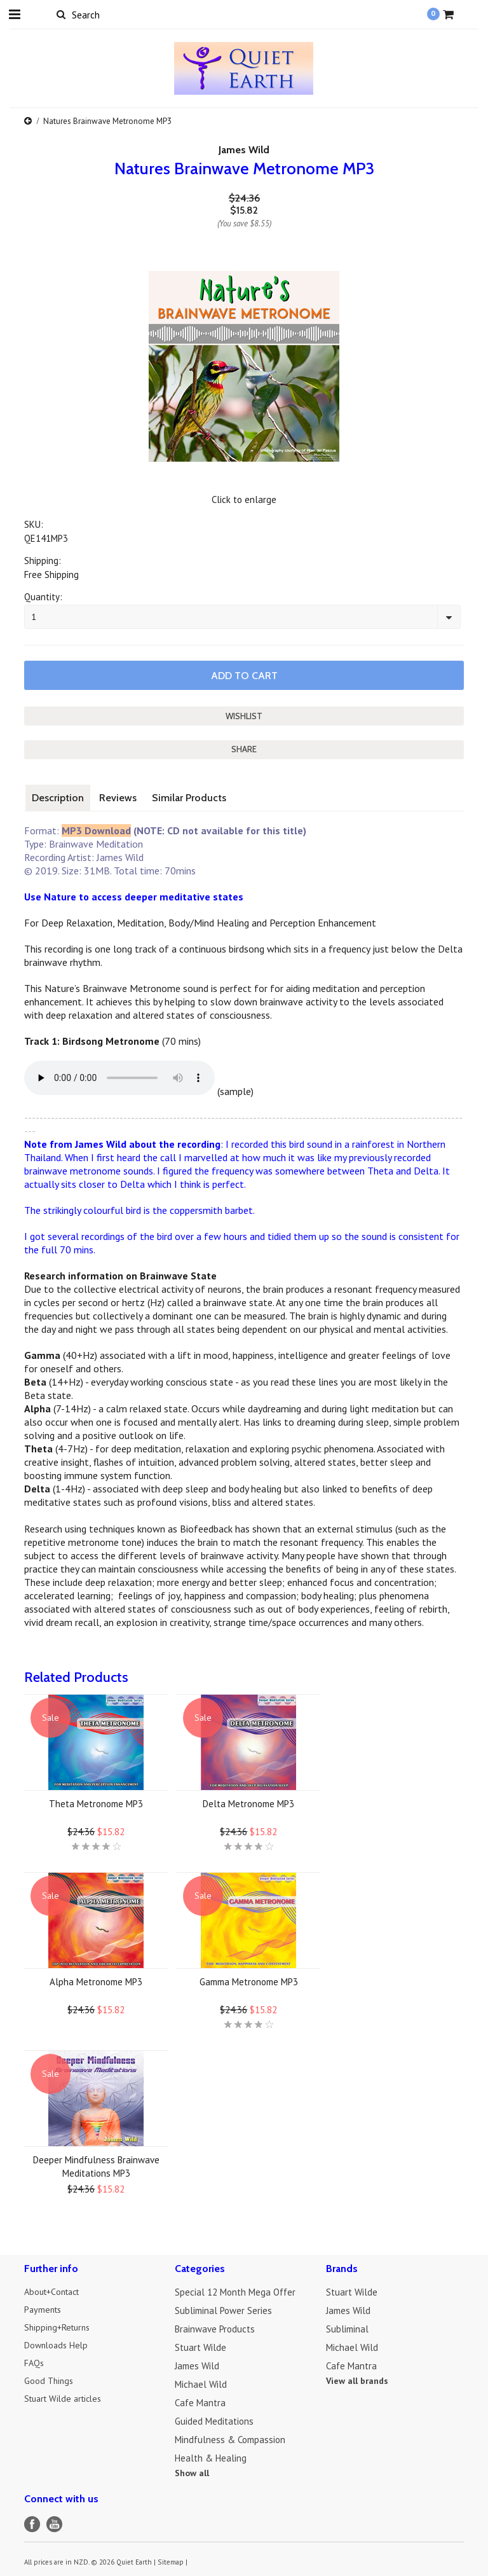  What do you see at coordinates (32, 2522) in the screenshot?
I see `Facebook` at bounding box center [32, 2522].